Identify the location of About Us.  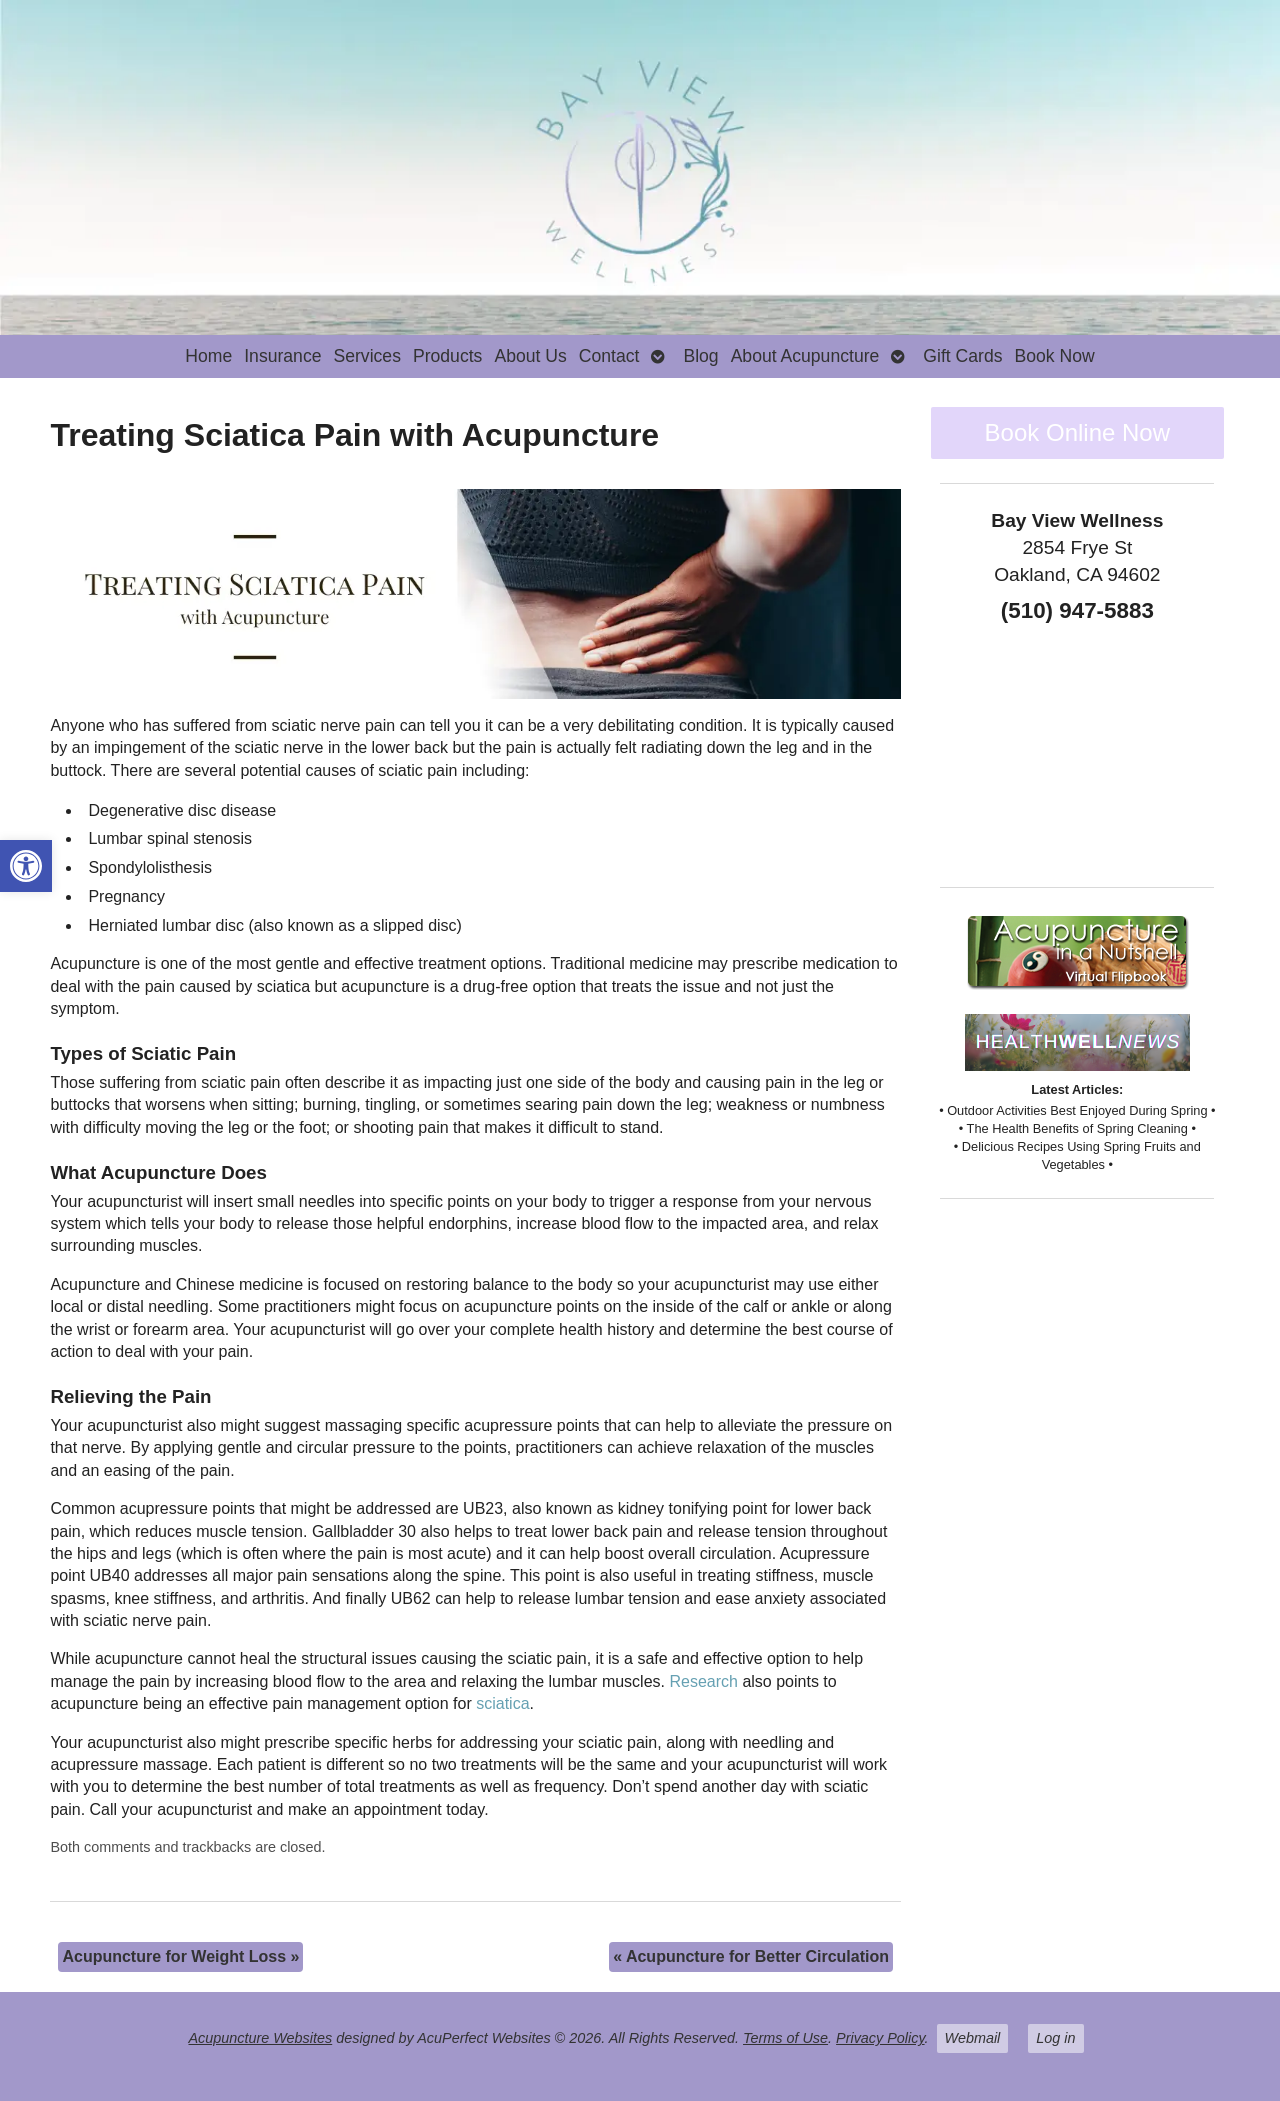
(530, 356).